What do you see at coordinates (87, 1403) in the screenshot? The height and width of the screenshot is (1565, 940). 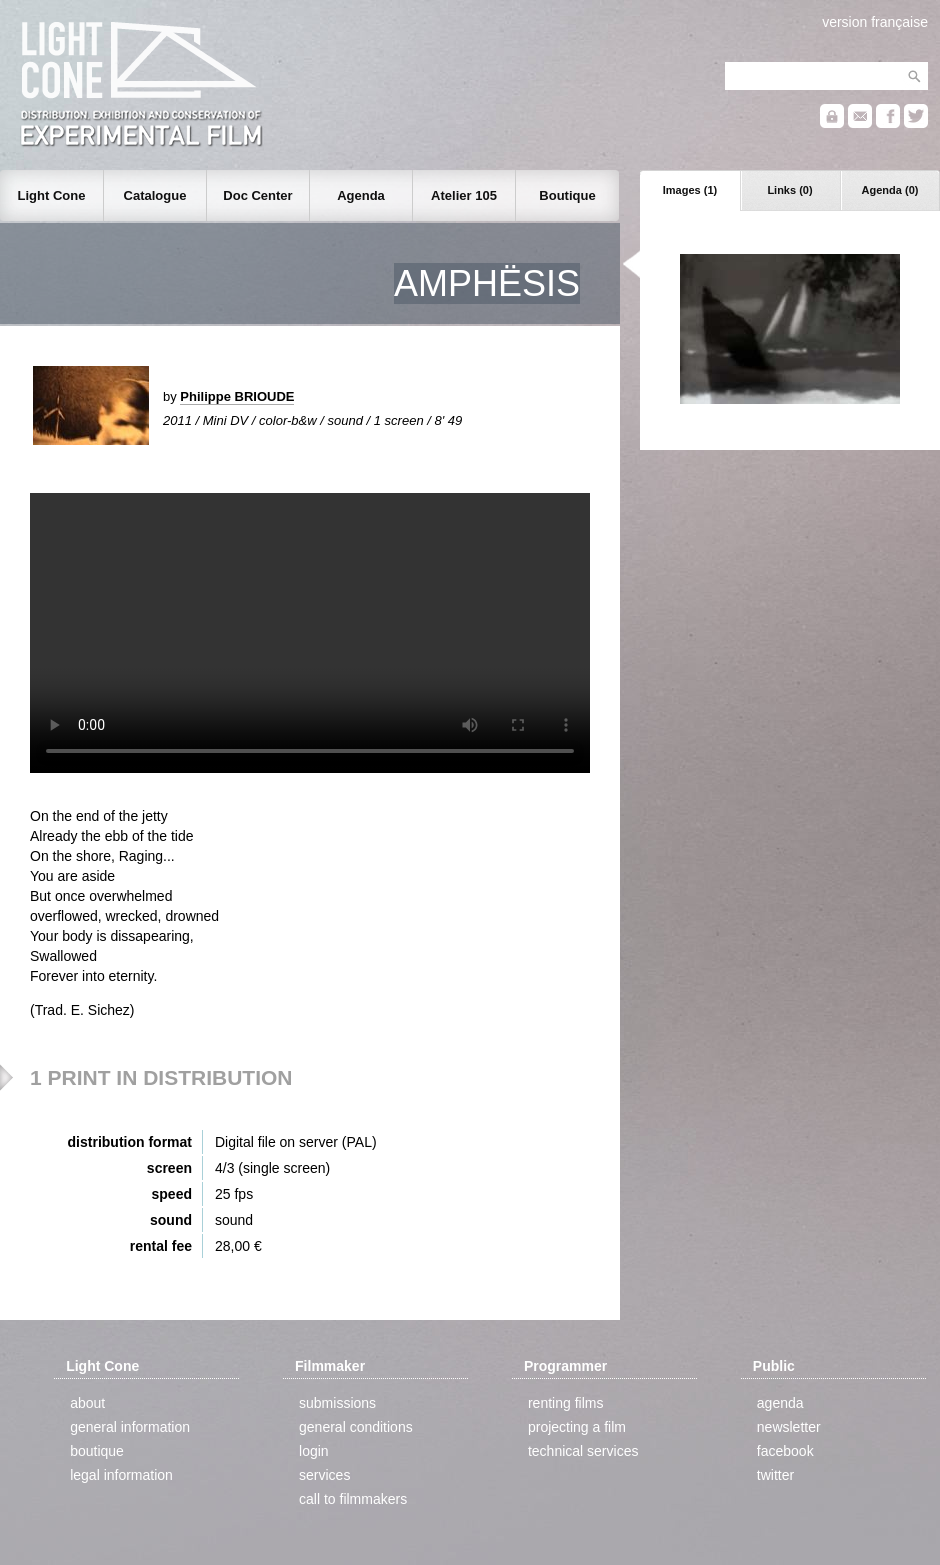 I see `about` at bounding box center [87, 1403].